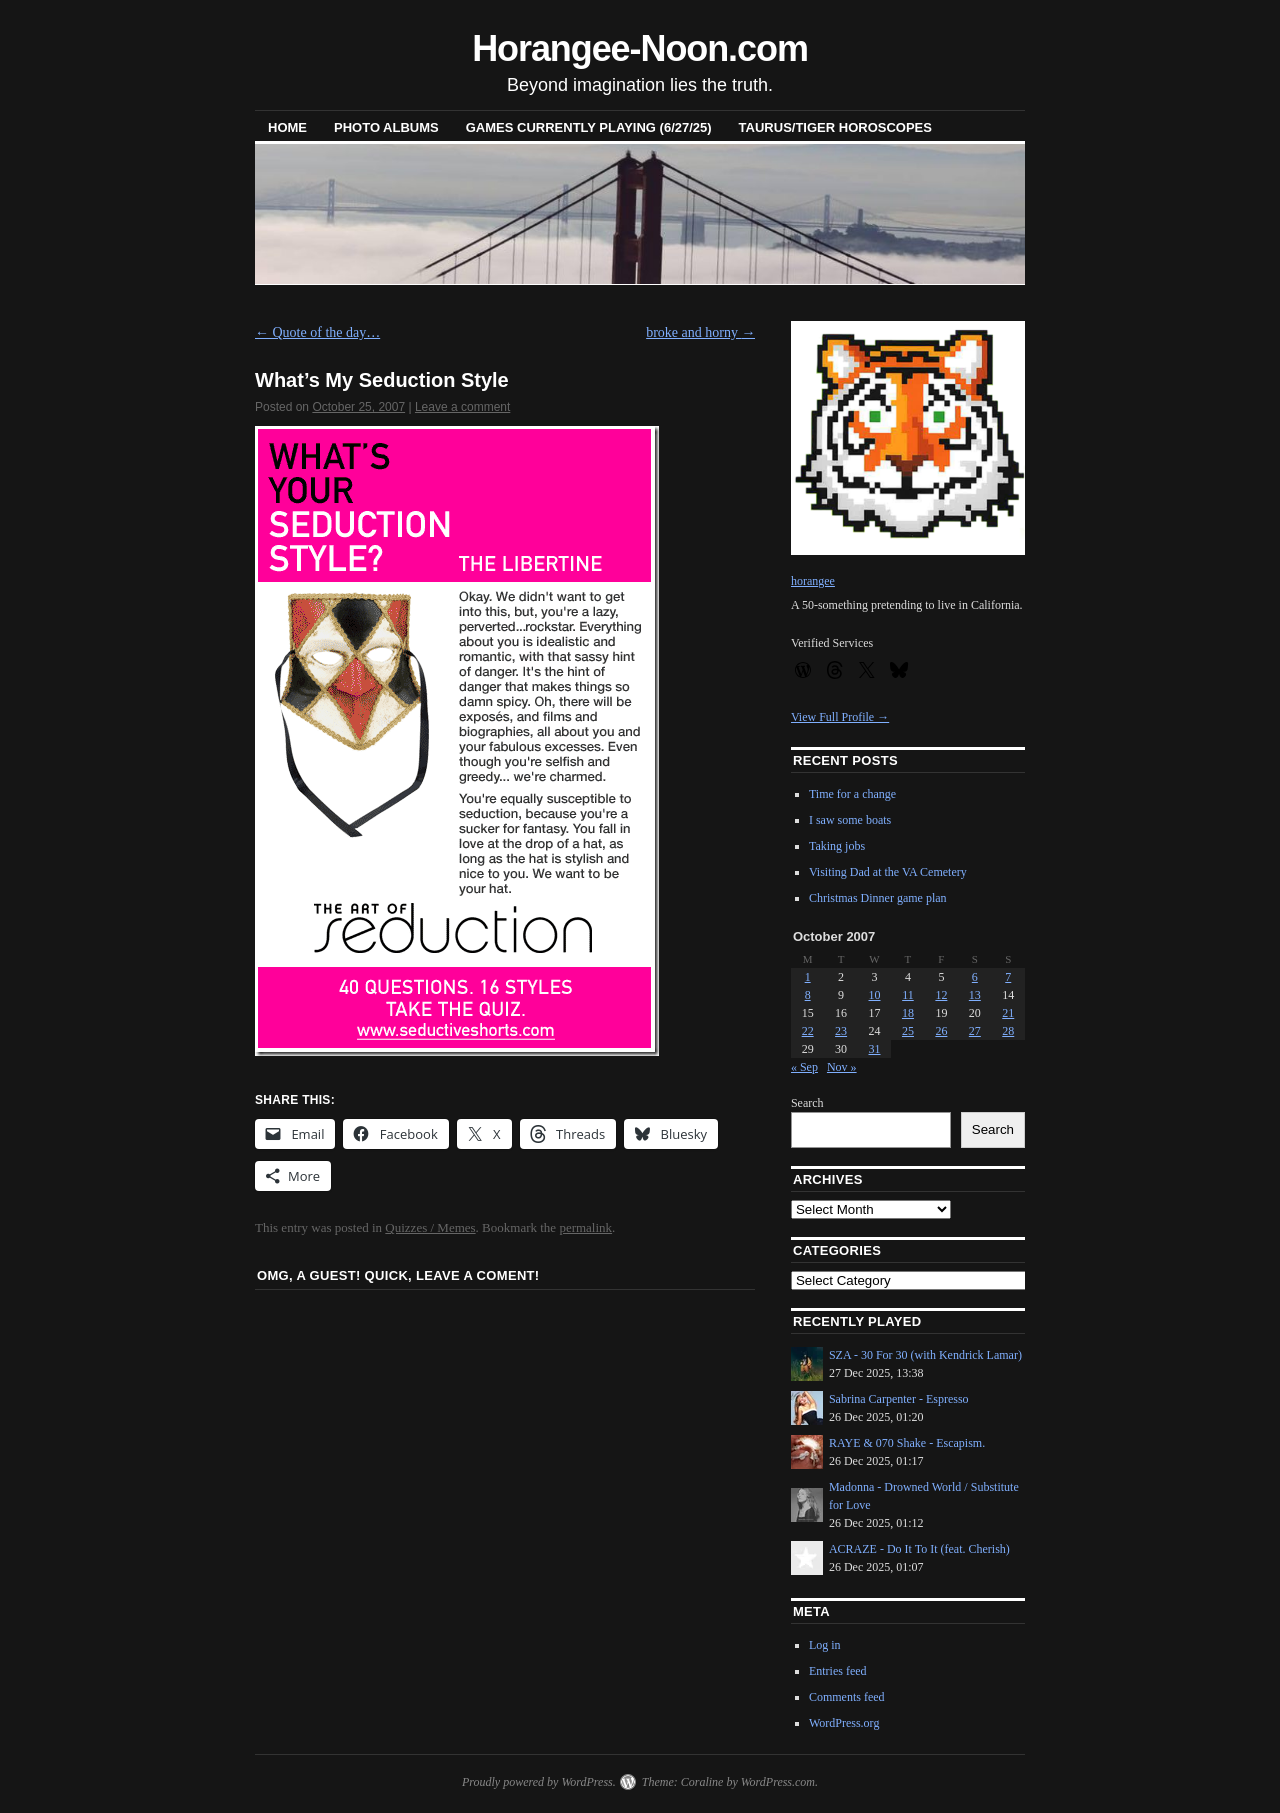 This screenshot has height=1813, width=1280. I want to click on View Full Profile →, so click(840, 717).